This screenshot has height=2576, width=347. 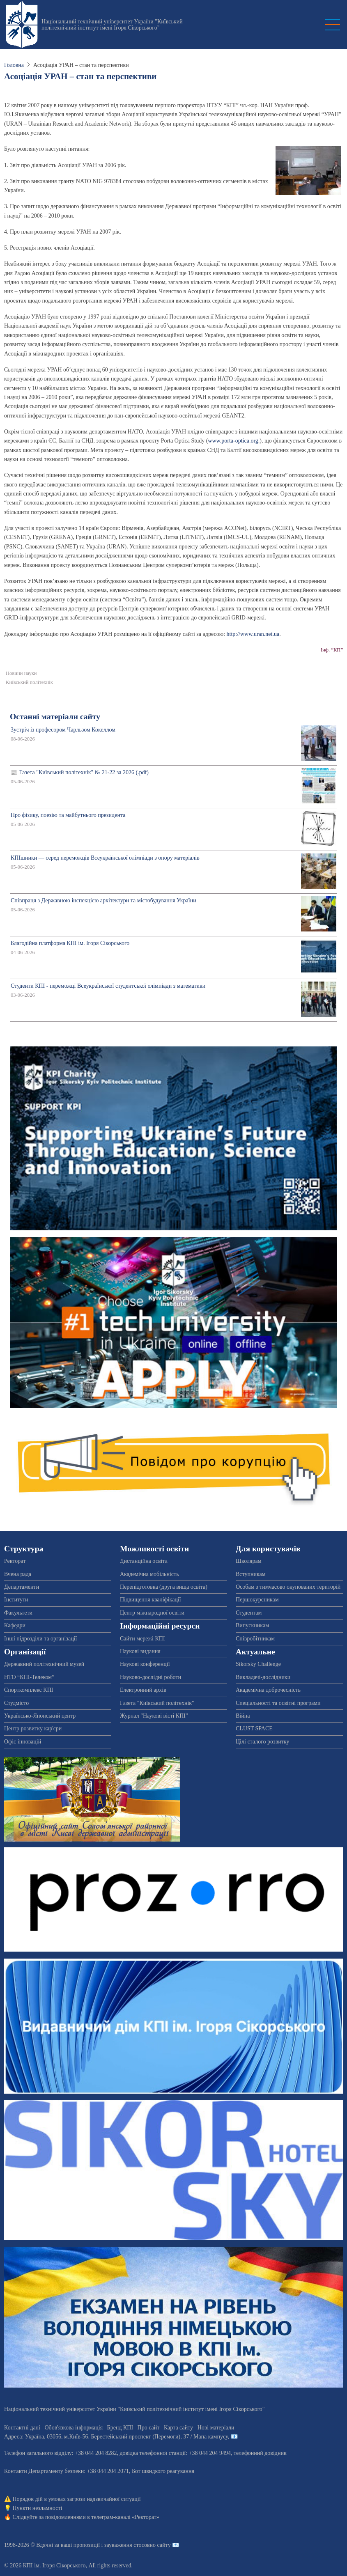 What do you see at coordinates (112, 24) in the screenshot?
I see `Національний технічний університет України "Київський політехнічний інститут імені Ігоря Сікорського"` at bounding box center [112, 24].